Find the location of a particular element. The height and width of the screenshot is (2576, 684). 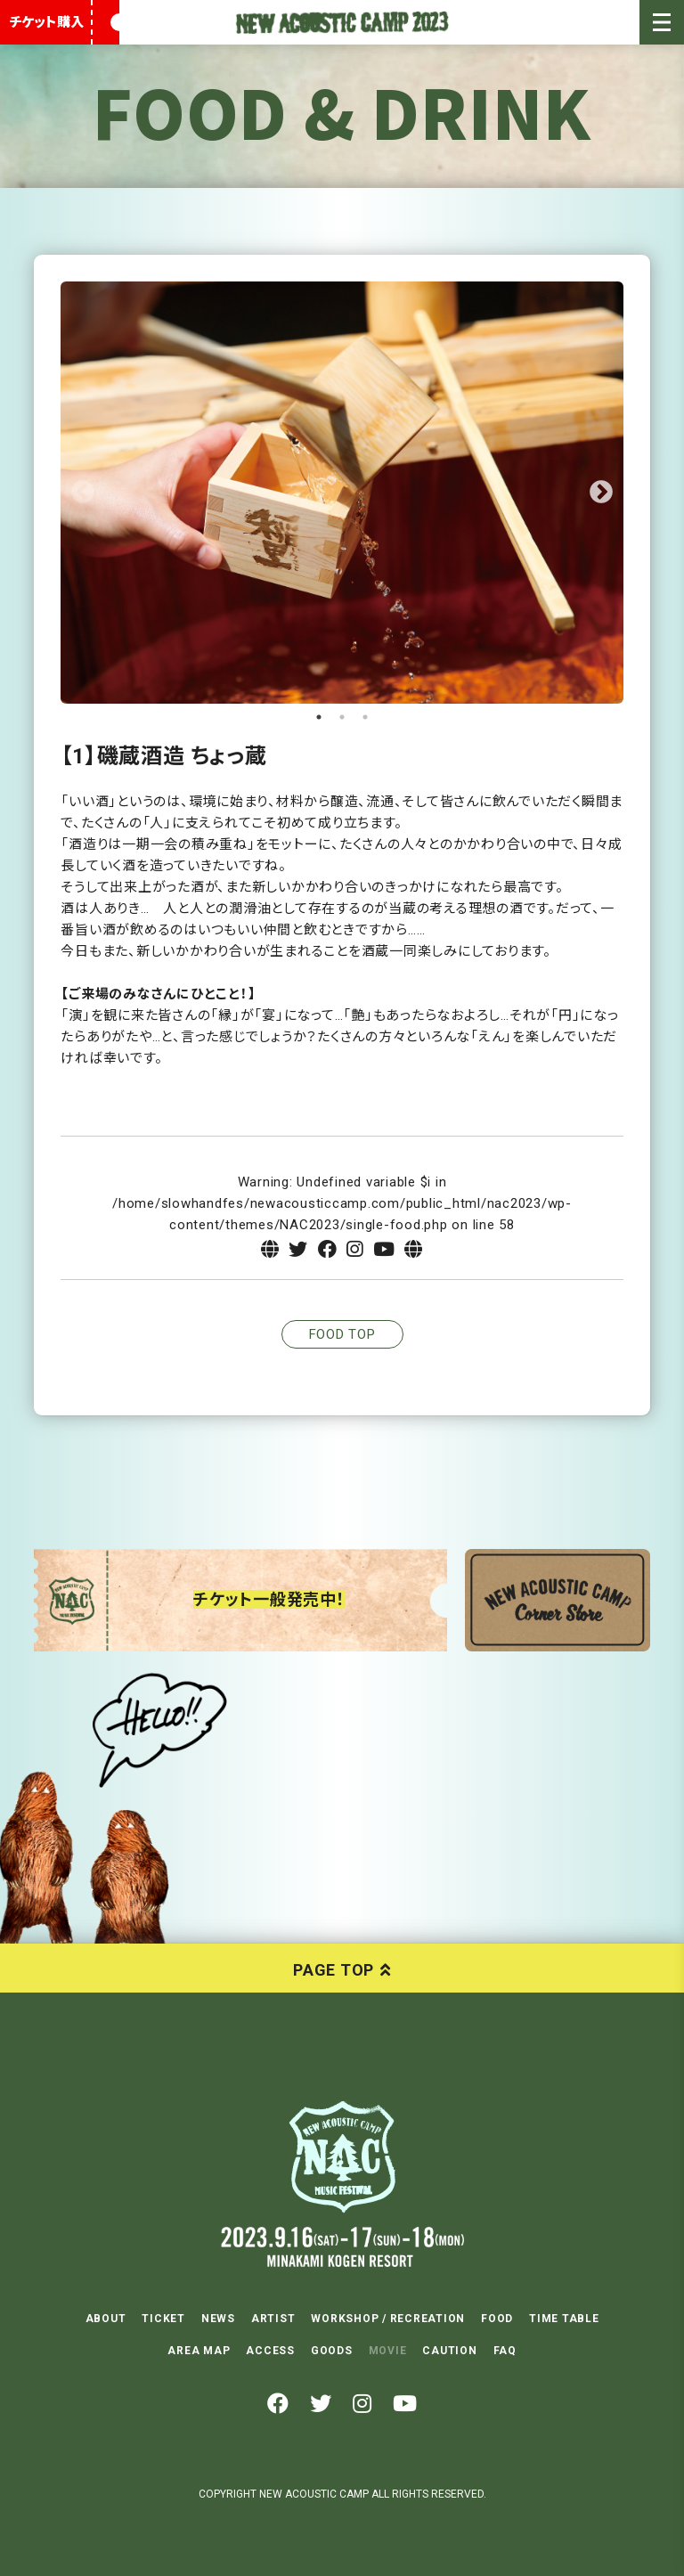

TIME TABLE is located at coordinates (564, 2318).